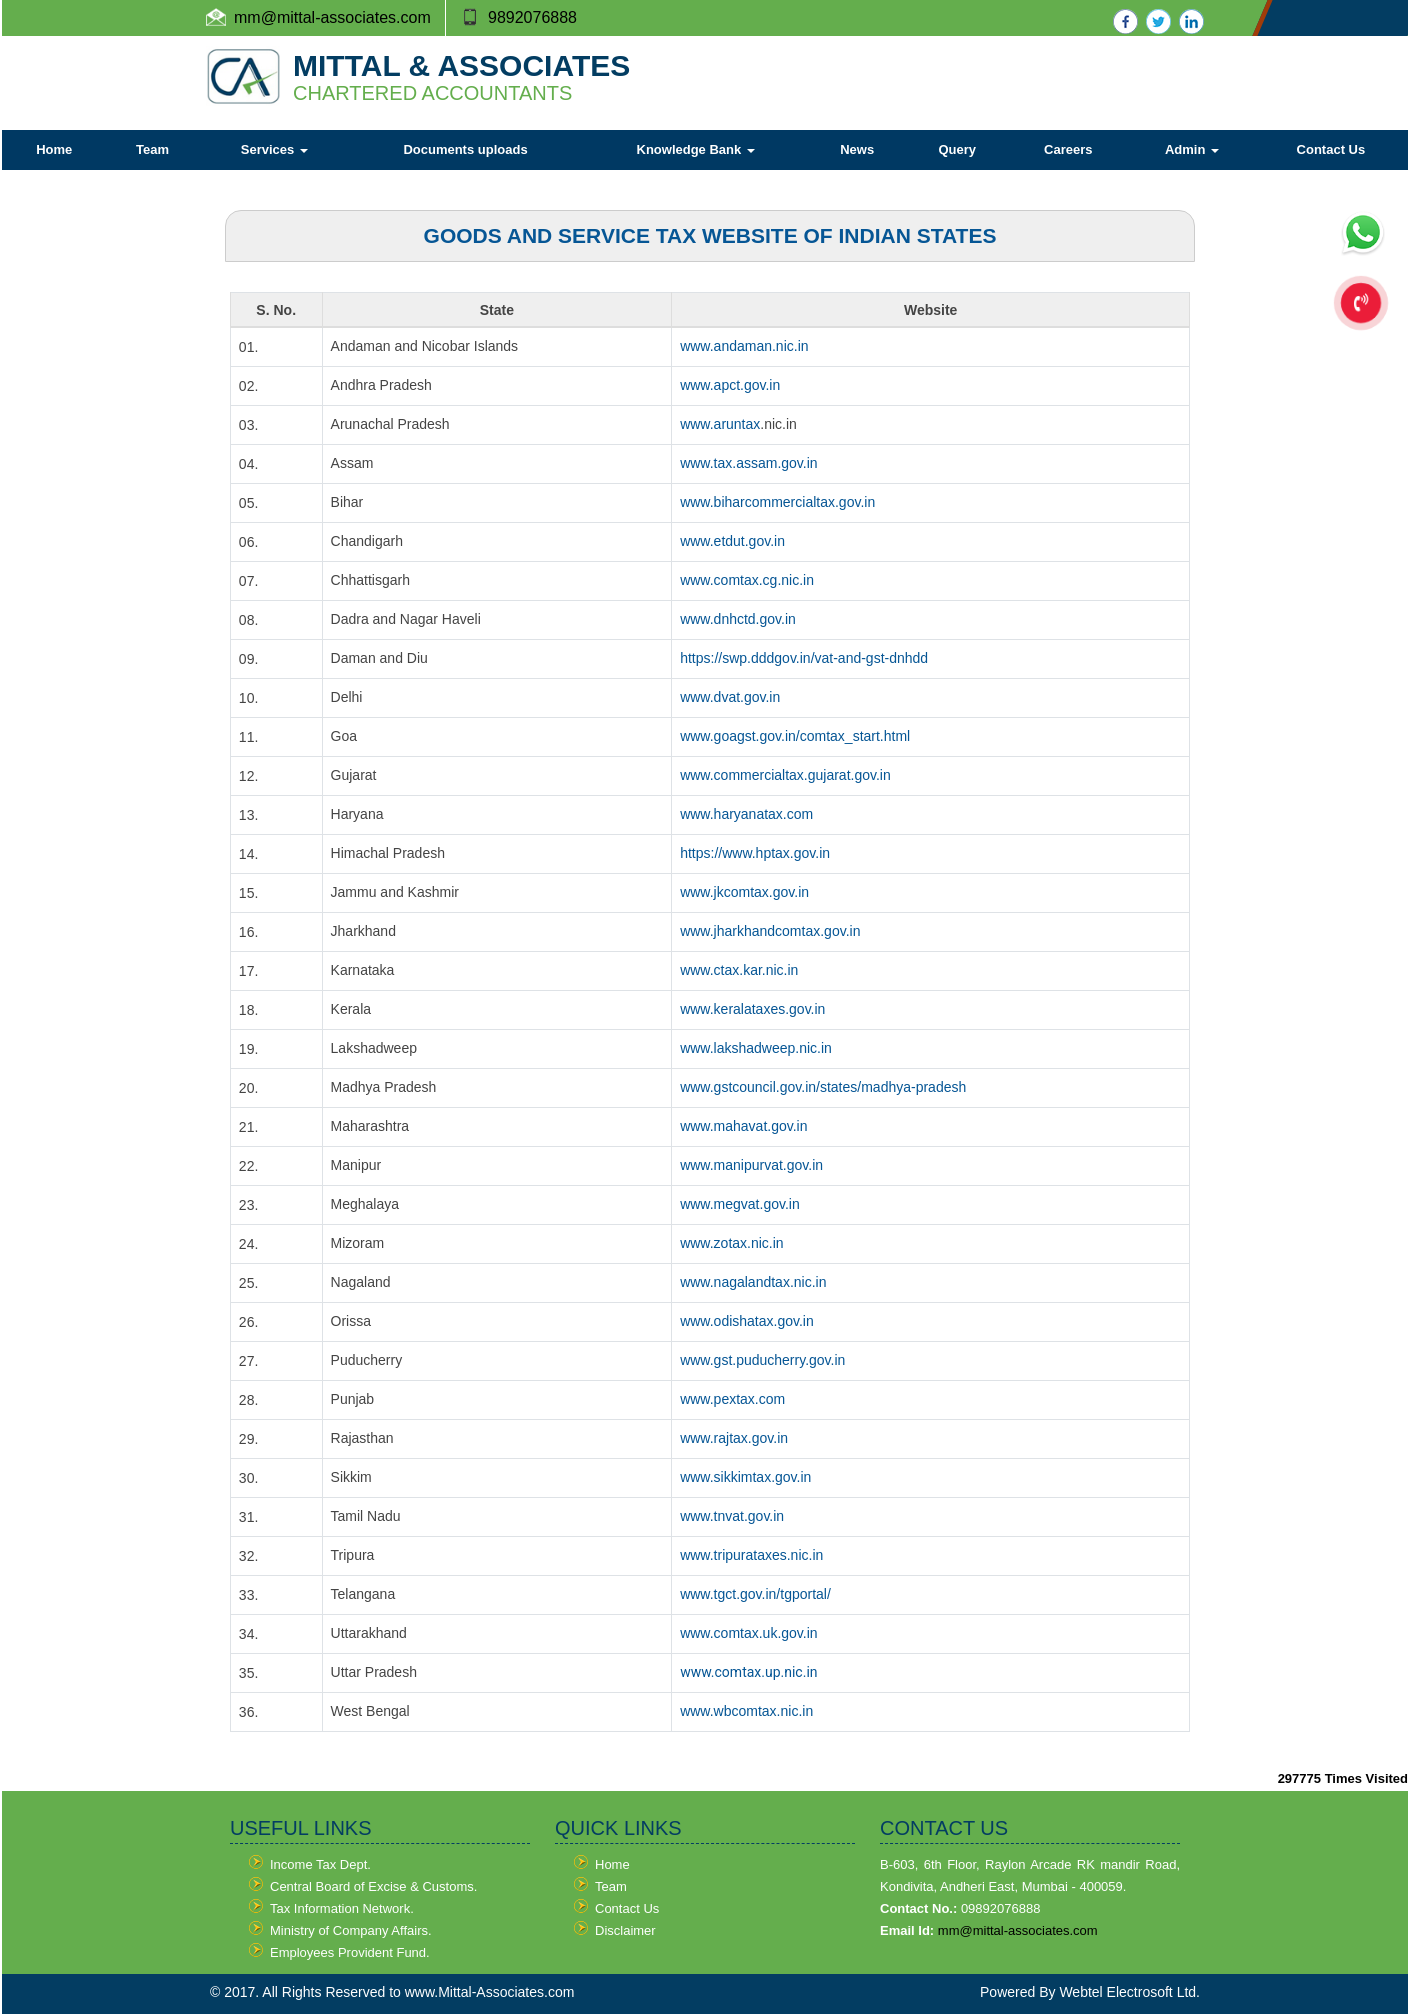 This screenshot has width=1410, height=2014. What do you see at coordinates (739, 970) in the screenshot?
I see `www.ctax.kar.nic.in` at bounding box center [739, 970].